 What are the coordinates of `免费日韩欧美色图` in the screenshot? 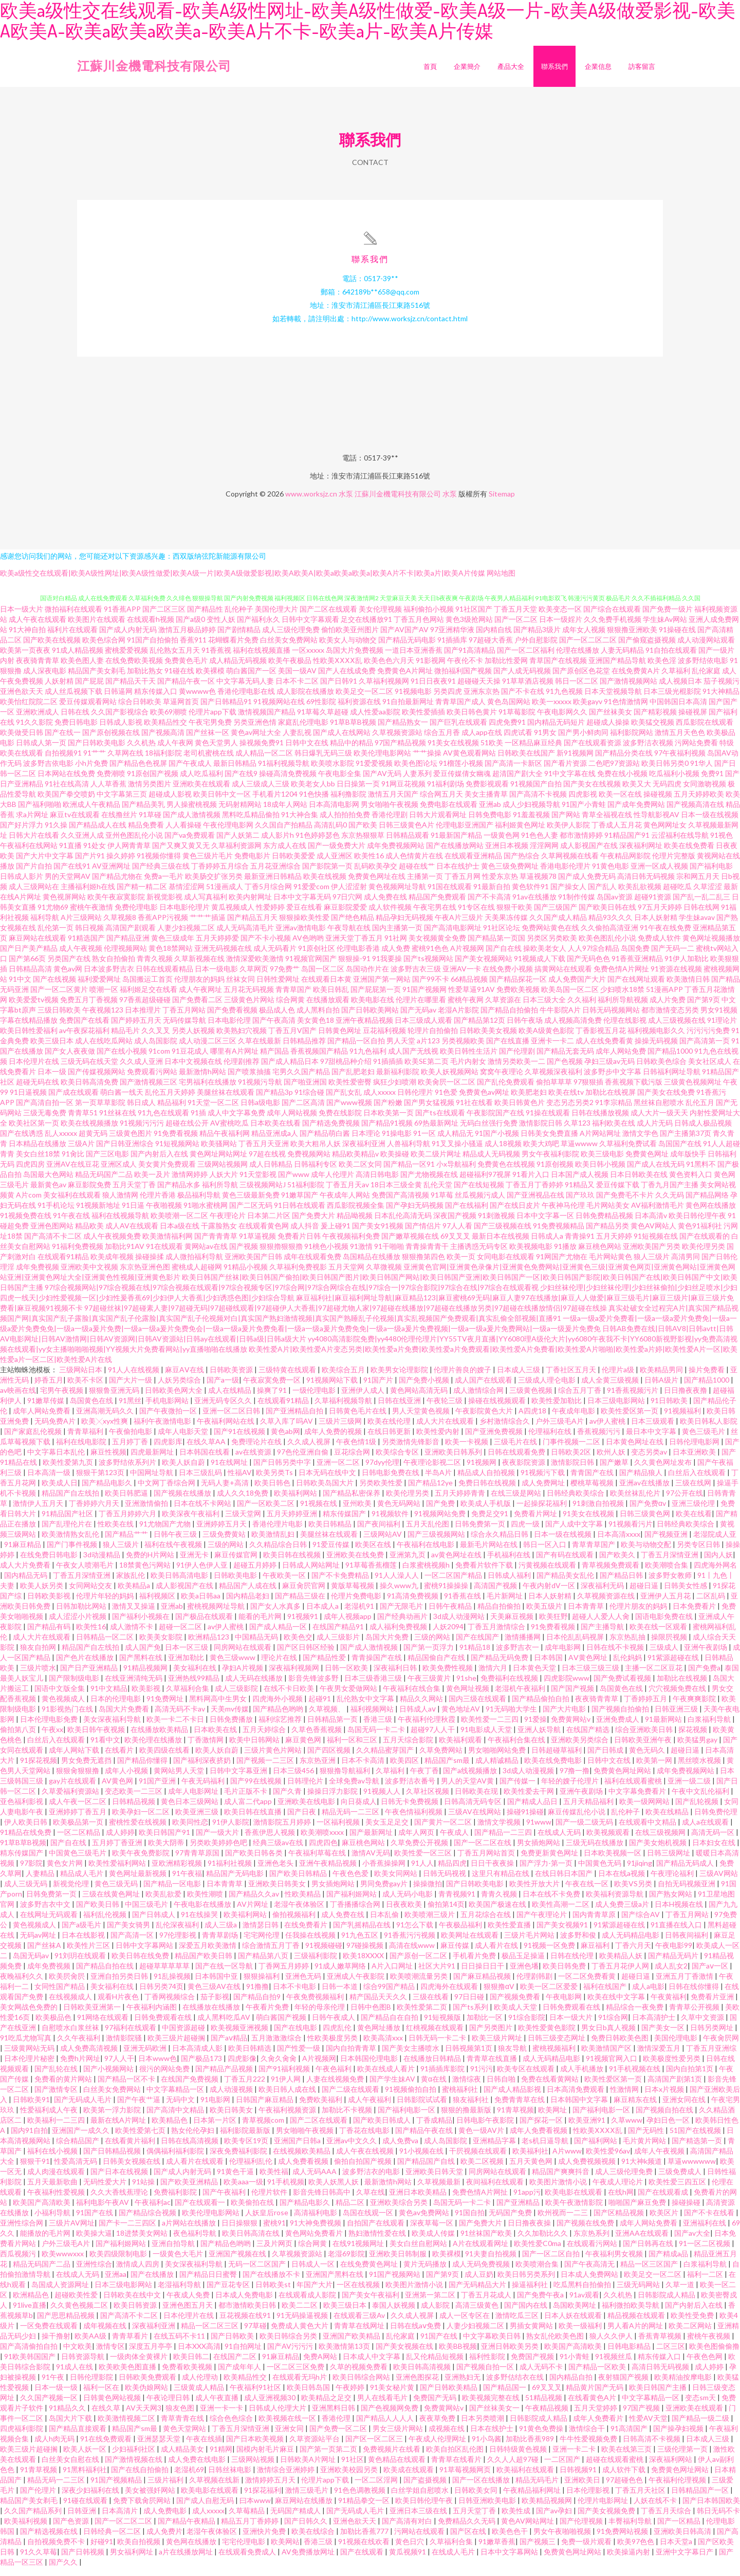 It's located at (620, 2046).